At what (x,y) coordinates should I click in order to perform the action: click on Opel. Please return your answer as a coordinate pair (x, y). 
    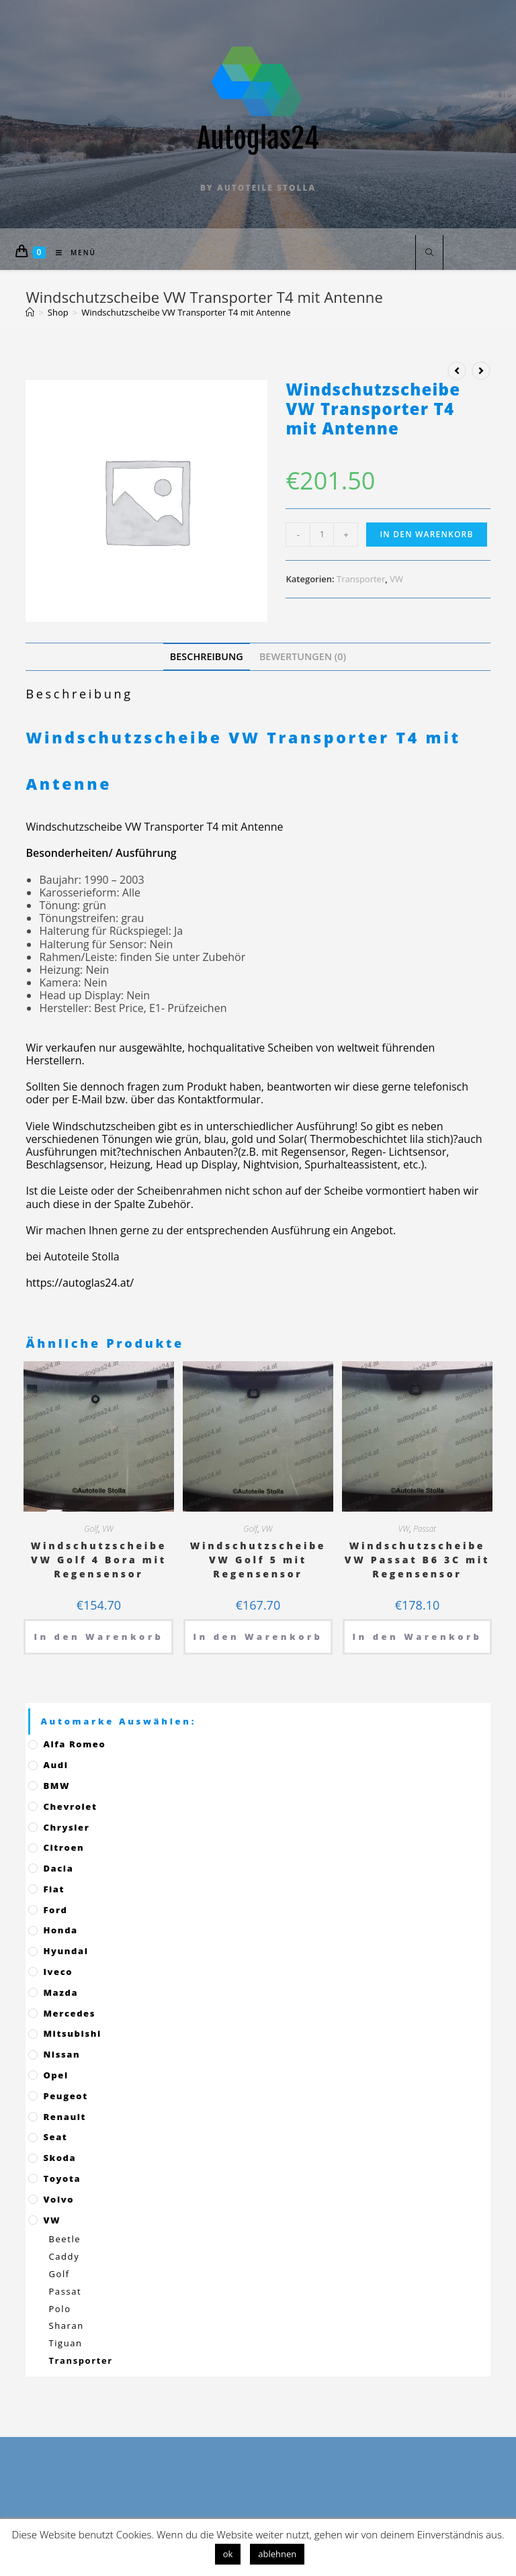
    Looking at the image, I should click on (55, 2075).